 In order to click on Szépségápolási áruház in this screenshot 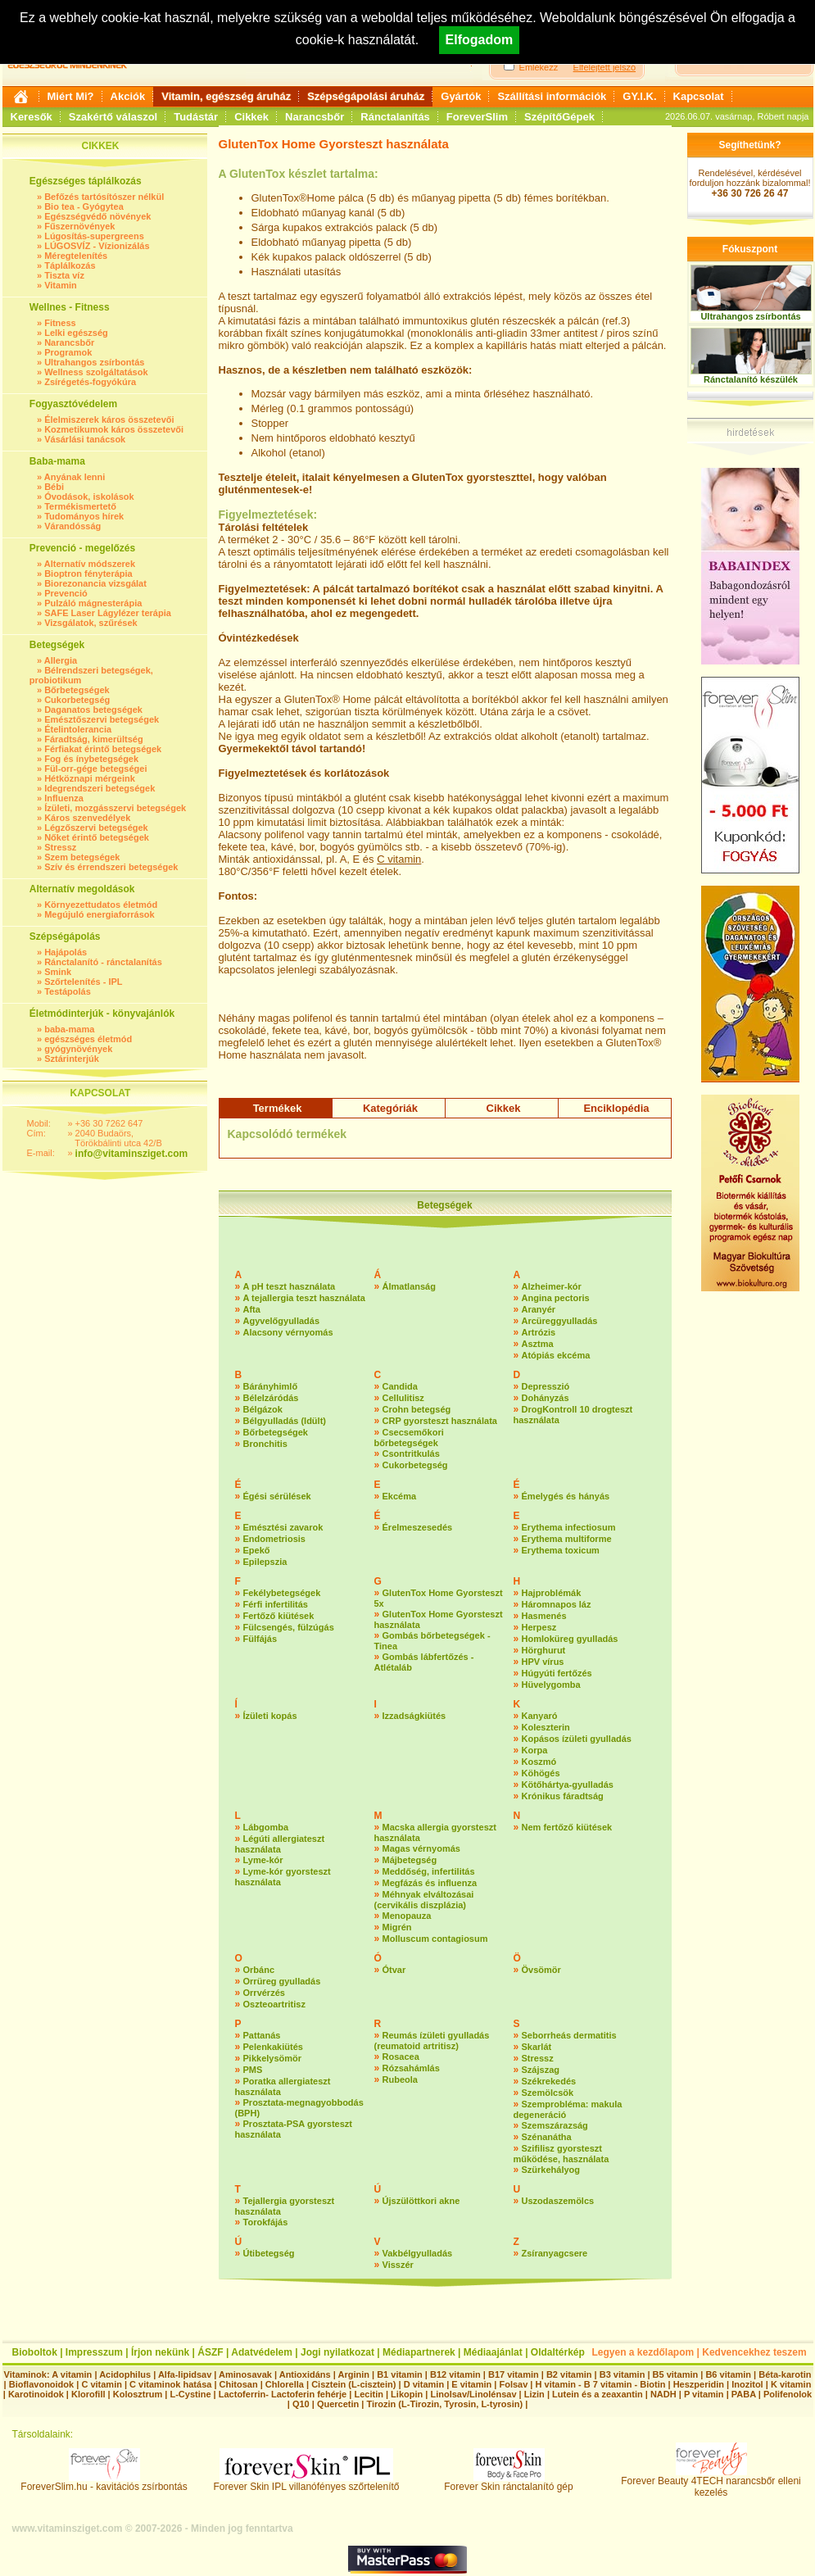, I will do `click(365, 96)`.